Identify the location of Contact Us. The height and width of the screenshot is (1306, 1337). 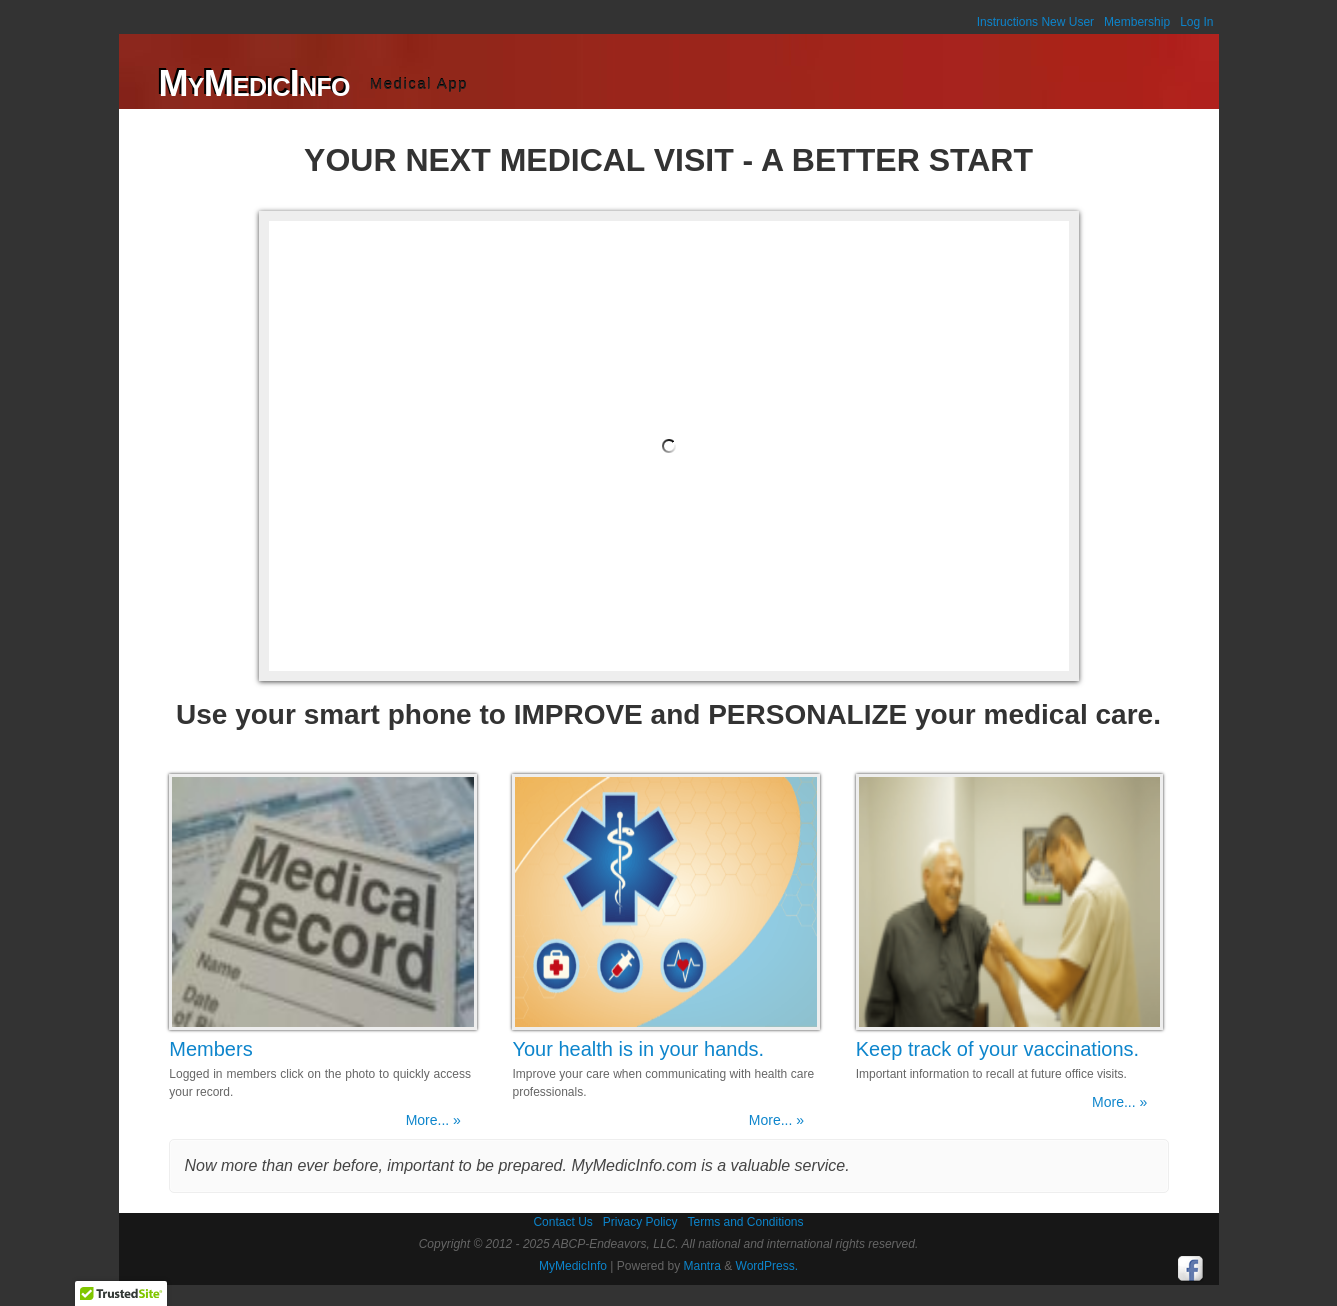
(562, 1222).